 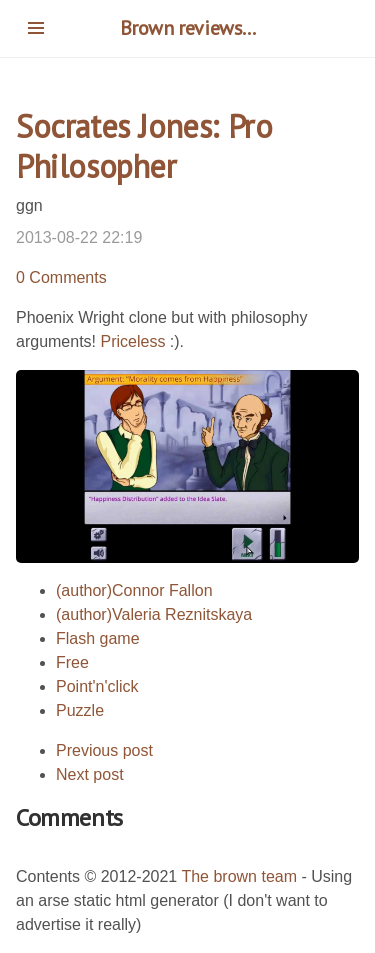 I want to click on Puzzle, so click(x=80, y=710).